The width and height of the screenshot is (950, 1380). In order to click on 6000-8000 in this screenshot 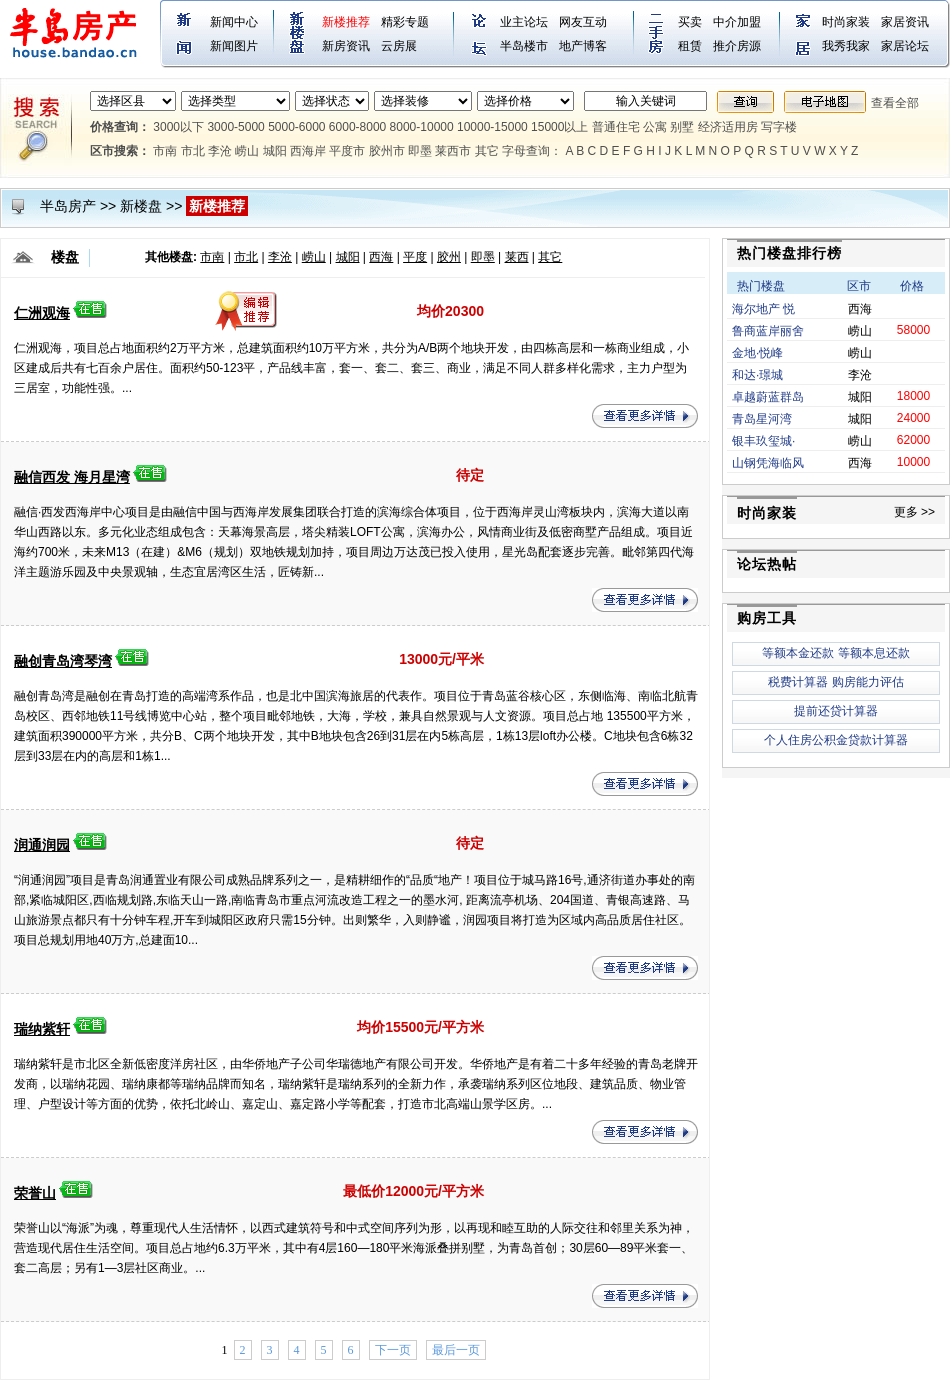, I will do `click(357, 127)`.